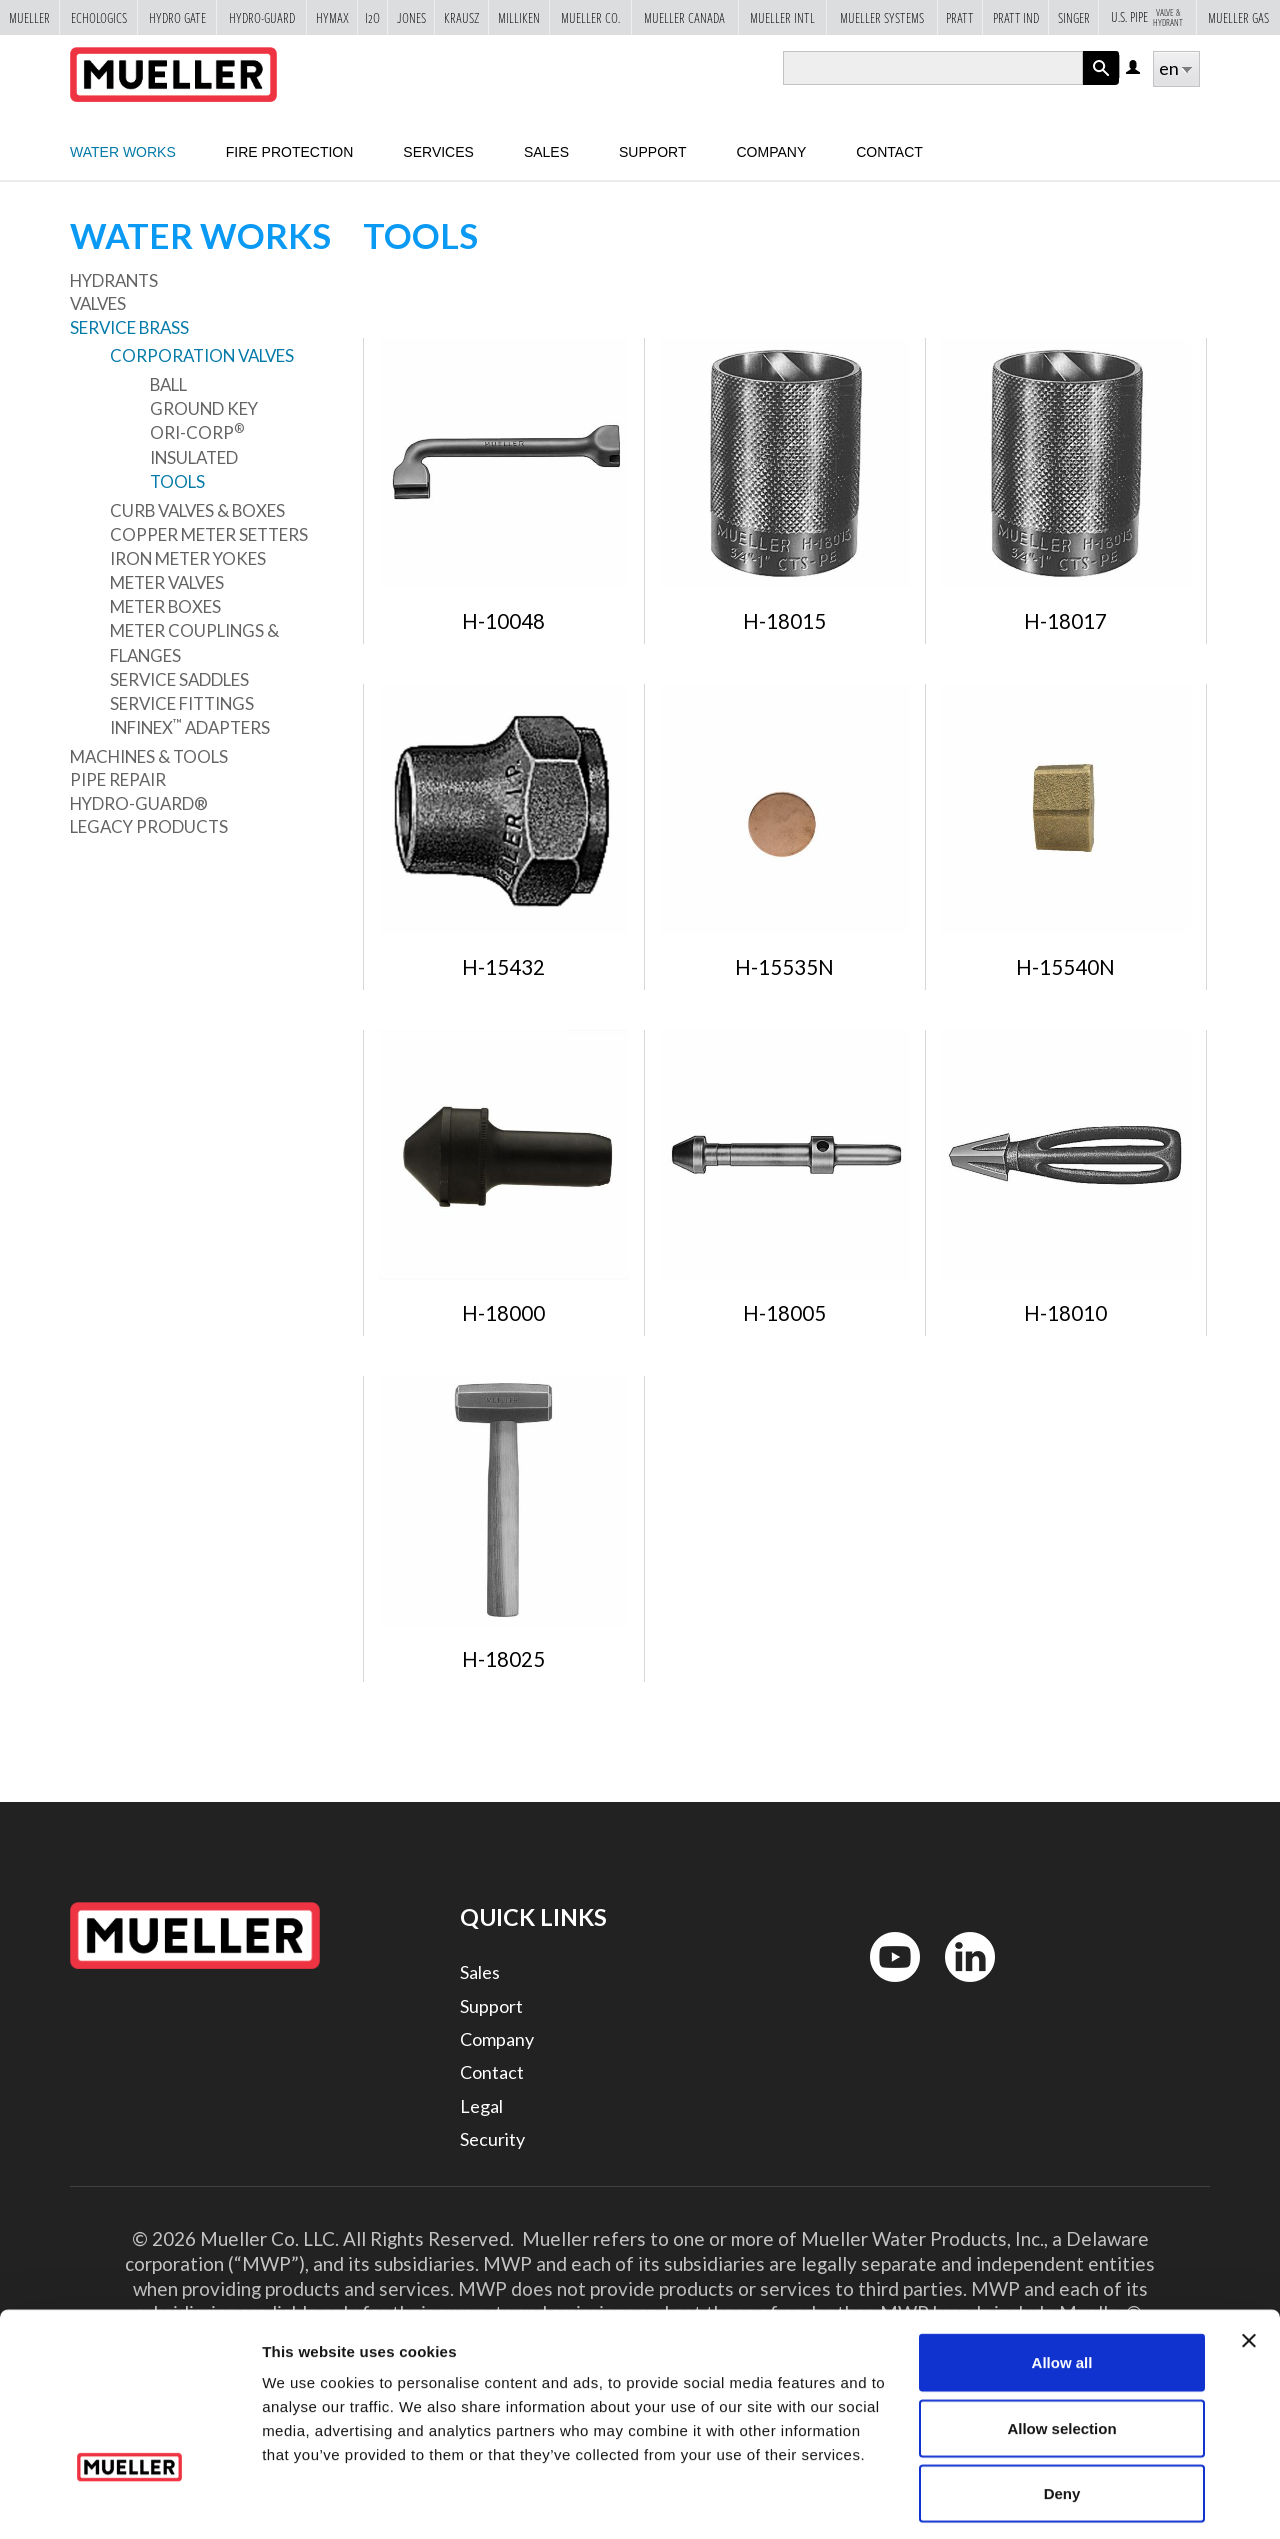  What do you see at coordinates (194, 457) in the screenshot?
I see `Insulated` at bounding box center [194, 457].